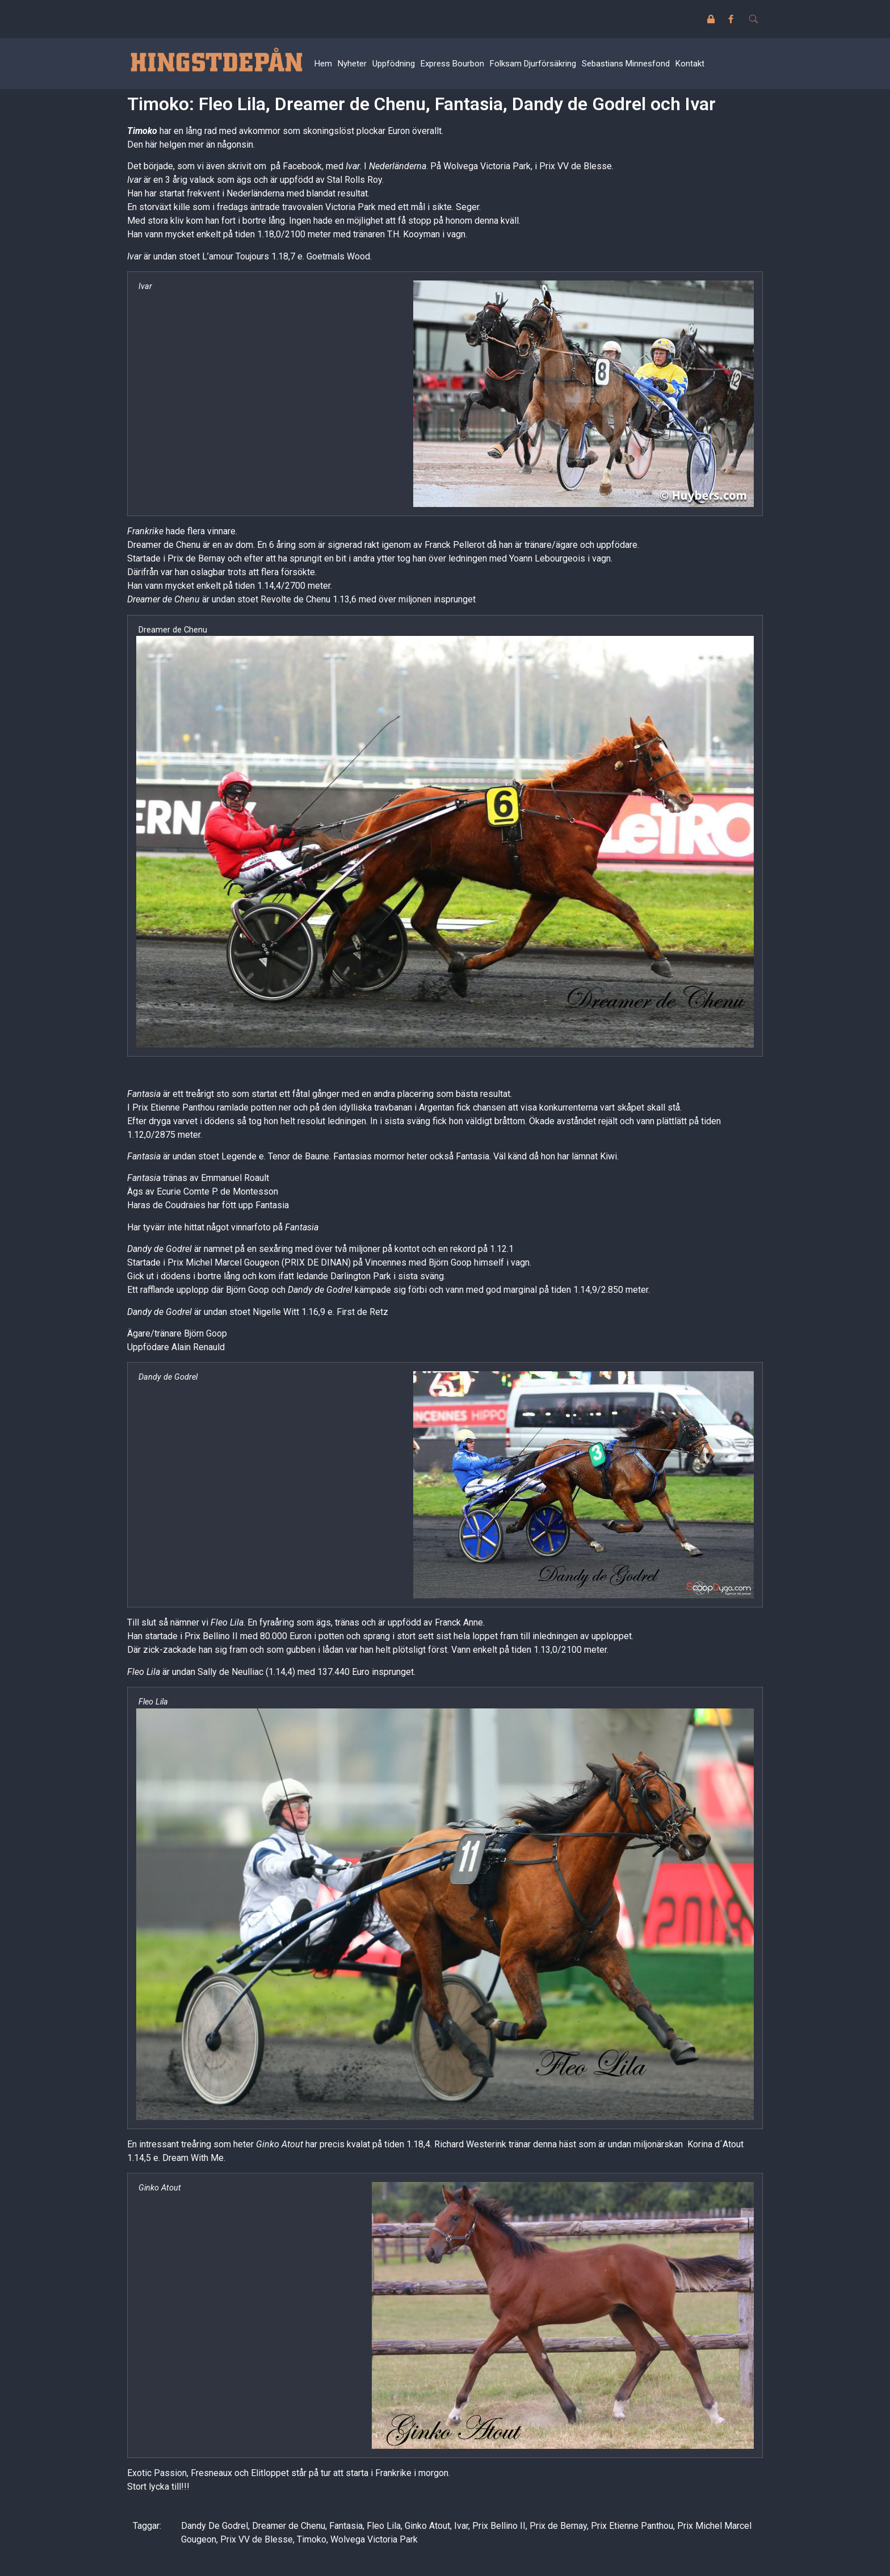 Image resolution: width=890 pixels, height=2576 pixels. What do you see at coordinates (384, 2525) in the screenshot?
I see `Fleo Lila` at bounding box center [384, 2525].